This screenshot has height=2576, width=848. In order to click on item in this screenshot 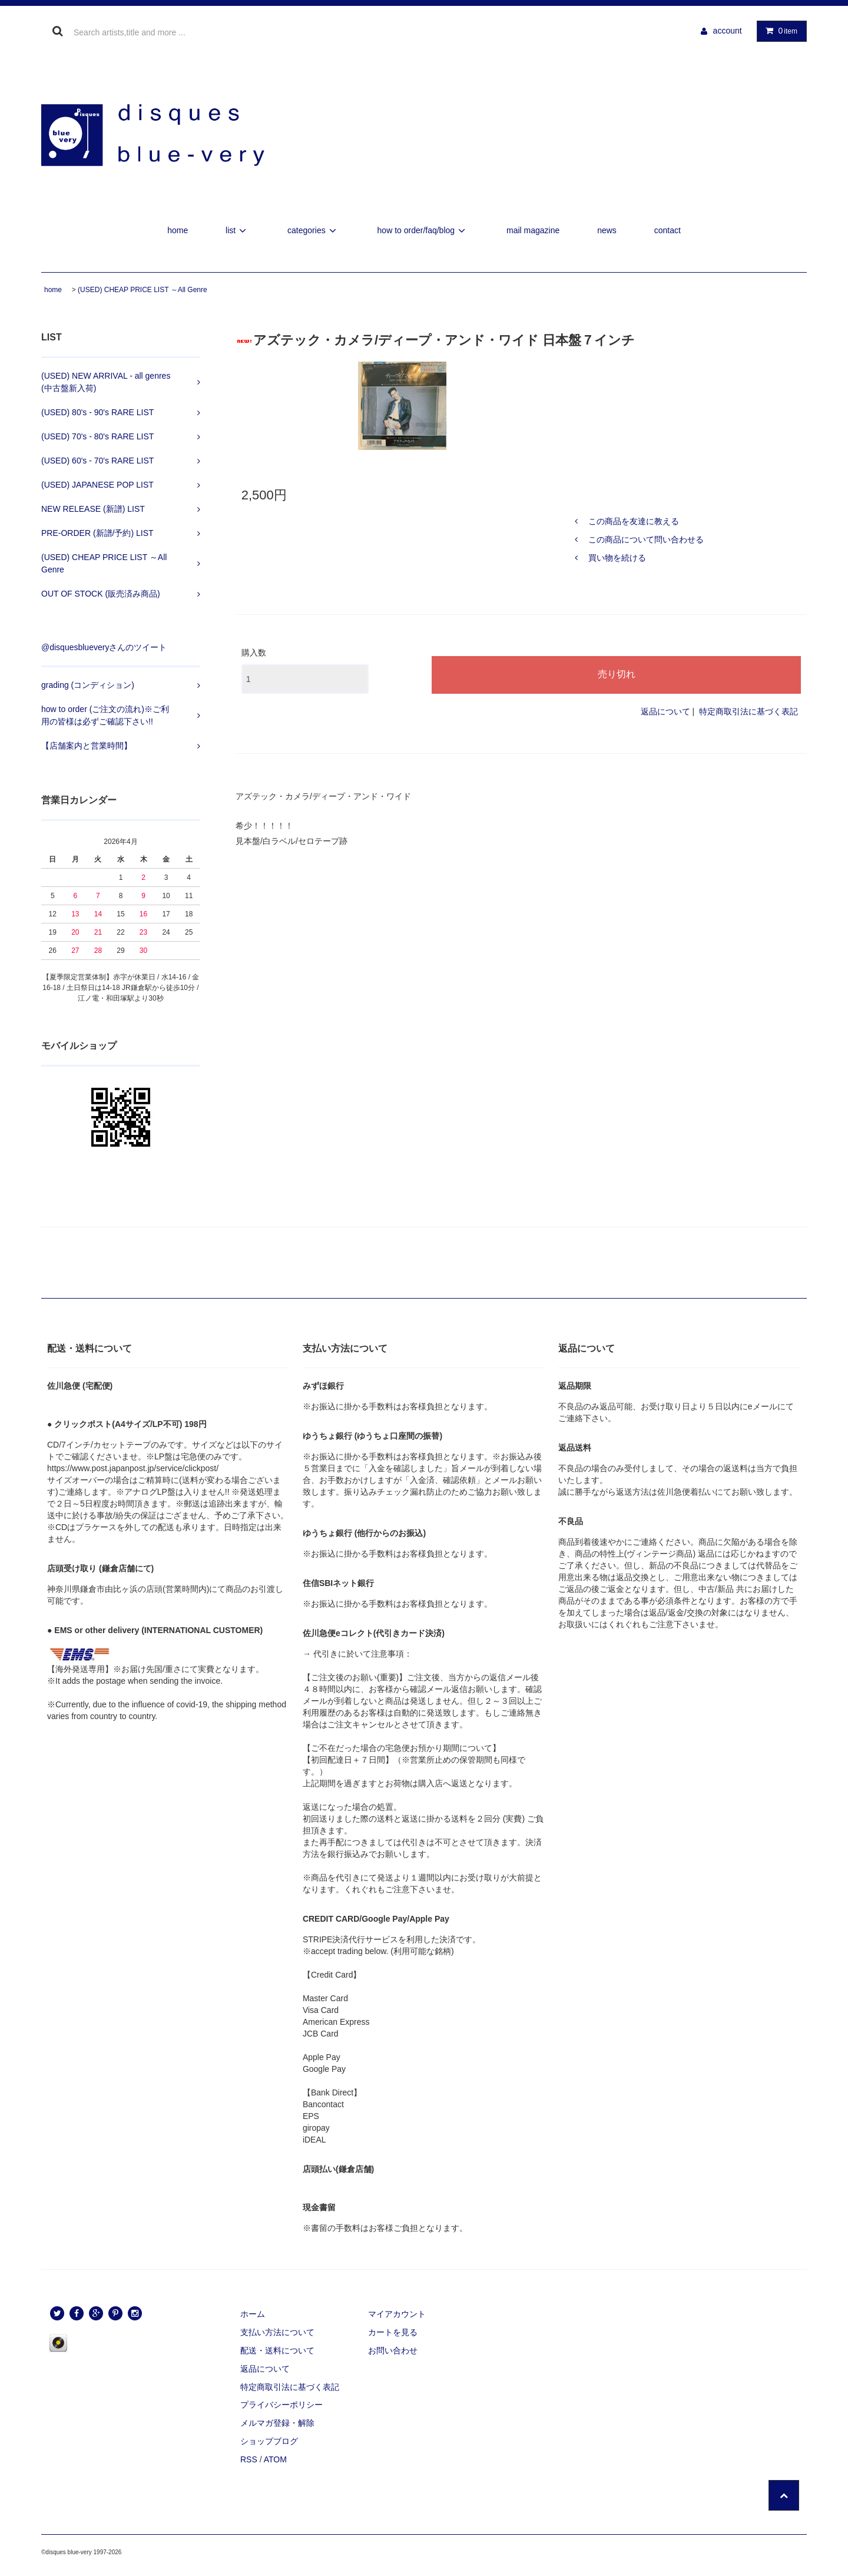, I will do `click(779, 30)`.